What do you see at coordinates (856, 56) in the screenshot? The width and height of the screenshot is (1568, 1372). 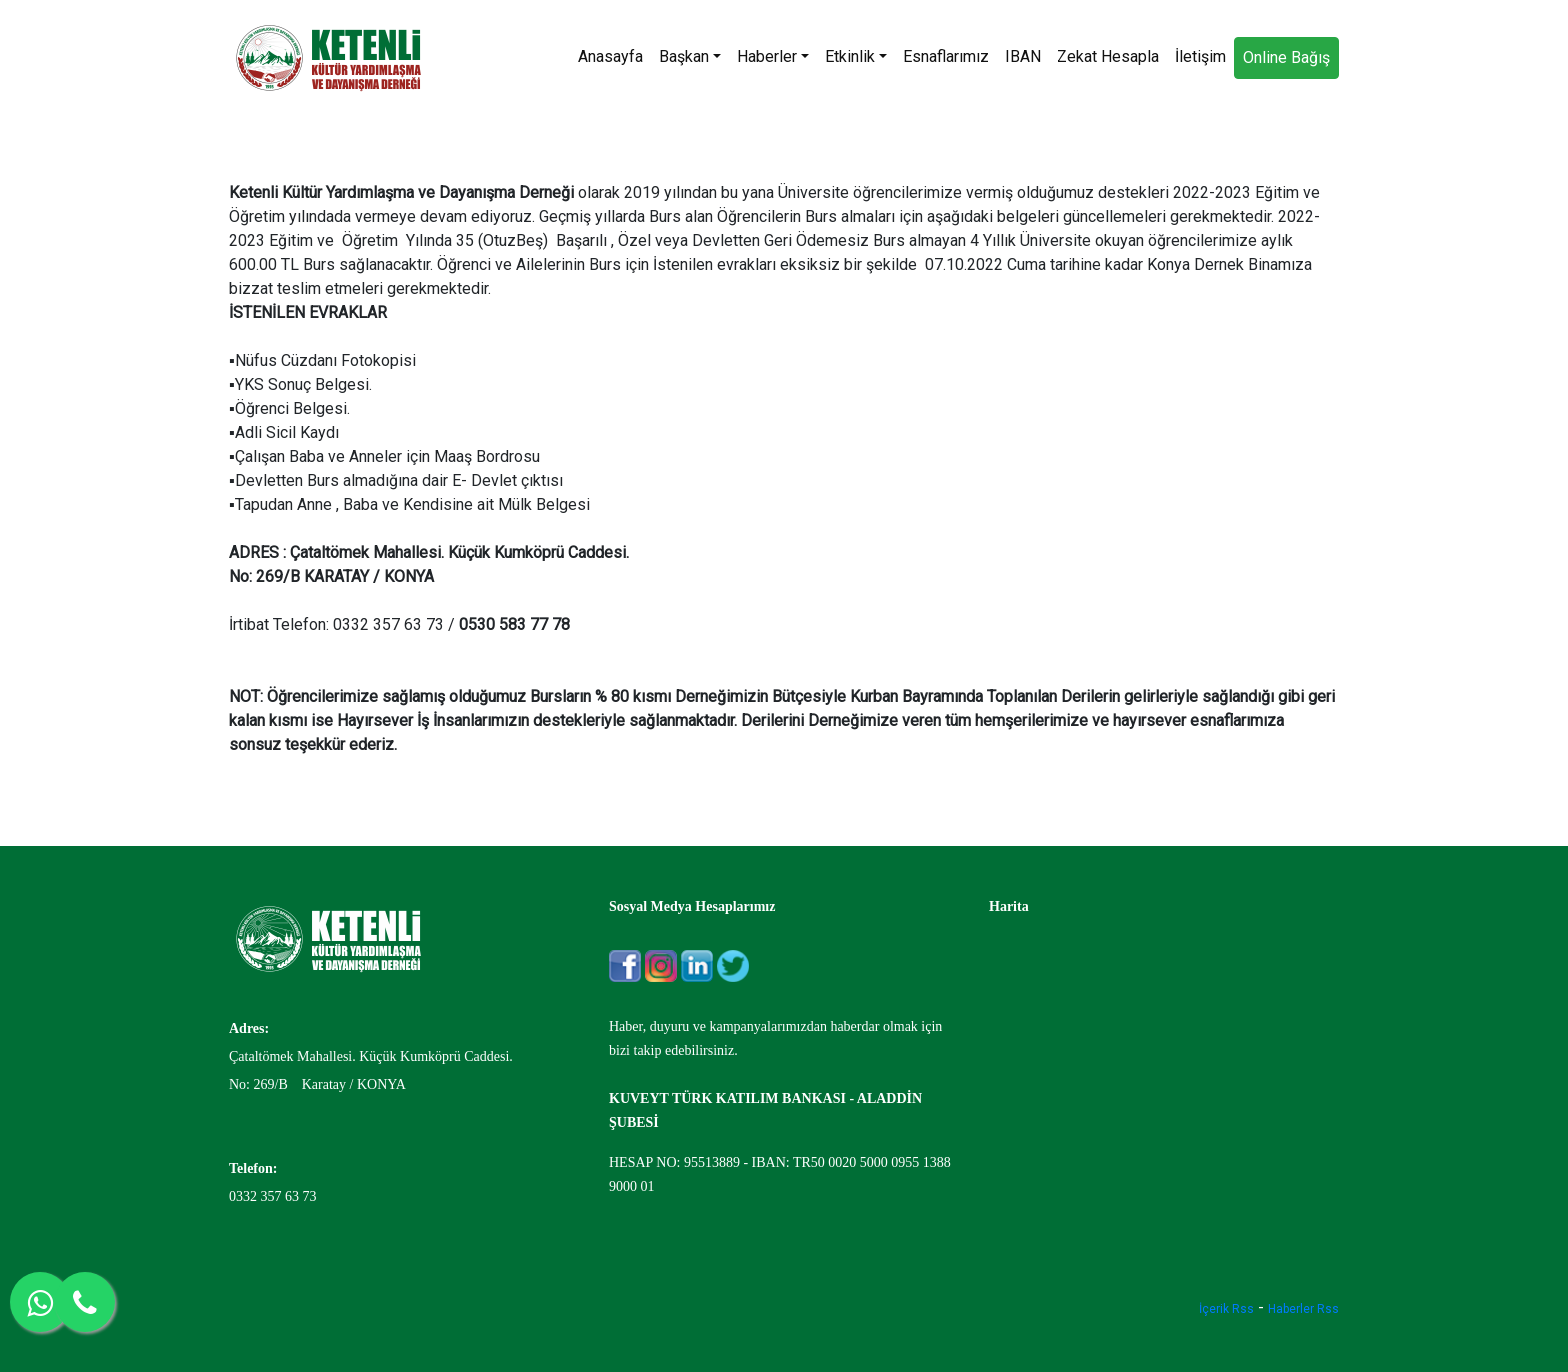 I see `Etkinlik` at bounding box center [856, 56].